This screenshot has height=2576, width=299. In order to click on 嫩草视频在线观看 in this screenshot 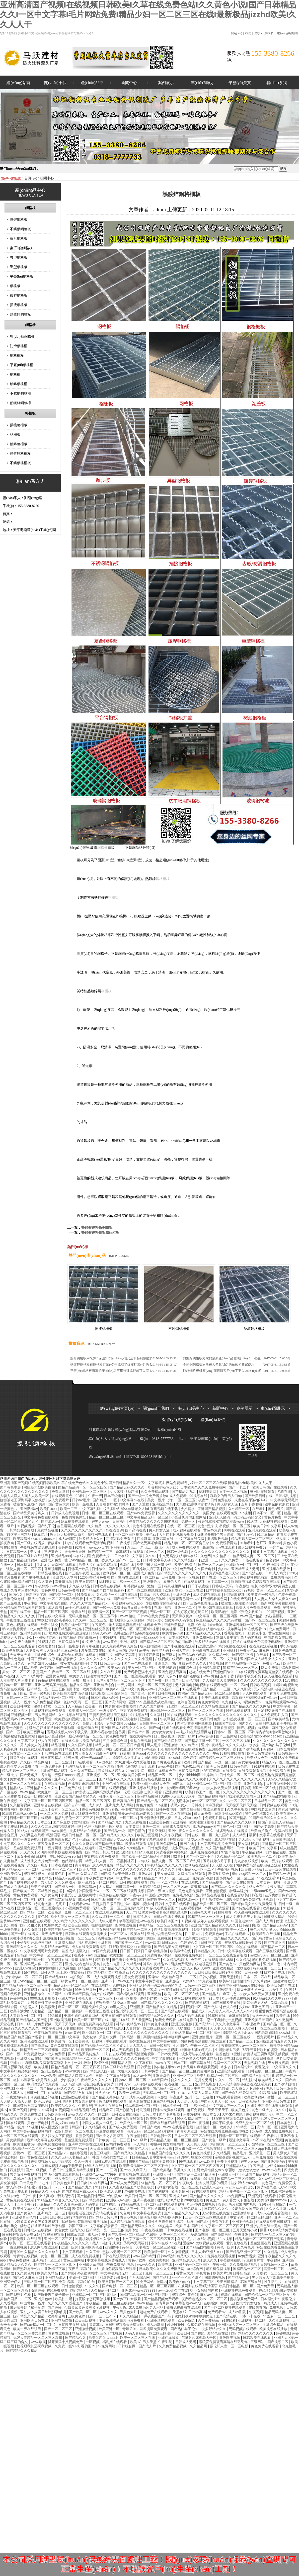, I will do `click(130, 1552)`.